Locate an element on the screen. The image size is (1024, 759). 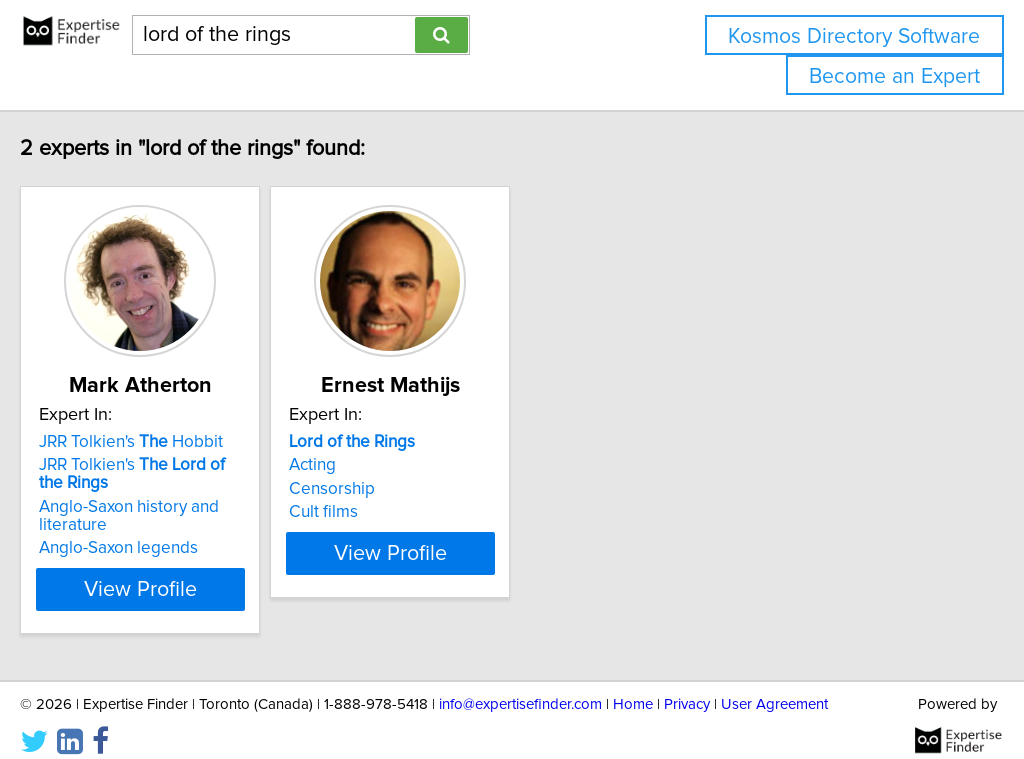
Kosmos Directory Software is located at coordinates (854, 36).